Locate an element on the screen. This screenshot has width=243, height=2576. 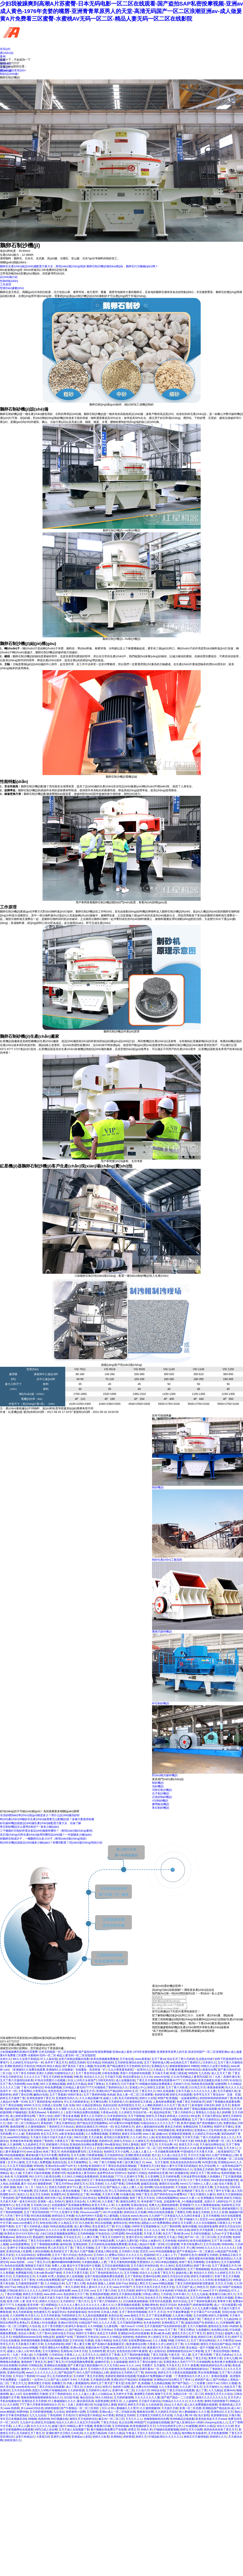
狠狠操天天操天天操 is located at coordinates (37, 2266).